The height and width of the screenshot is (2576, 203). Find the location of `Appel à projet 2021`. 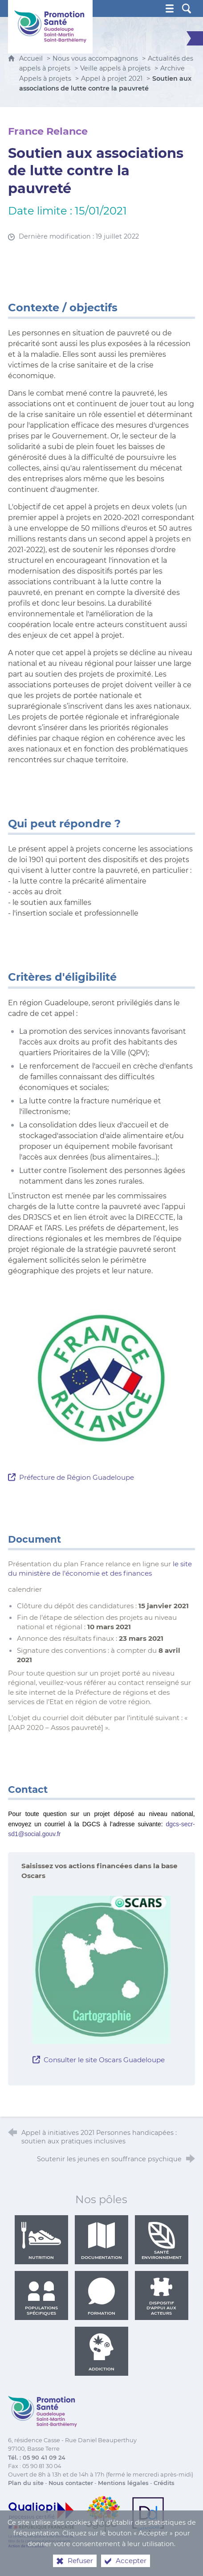

Appel à projet 2021 is located at coordinates (111, 78).